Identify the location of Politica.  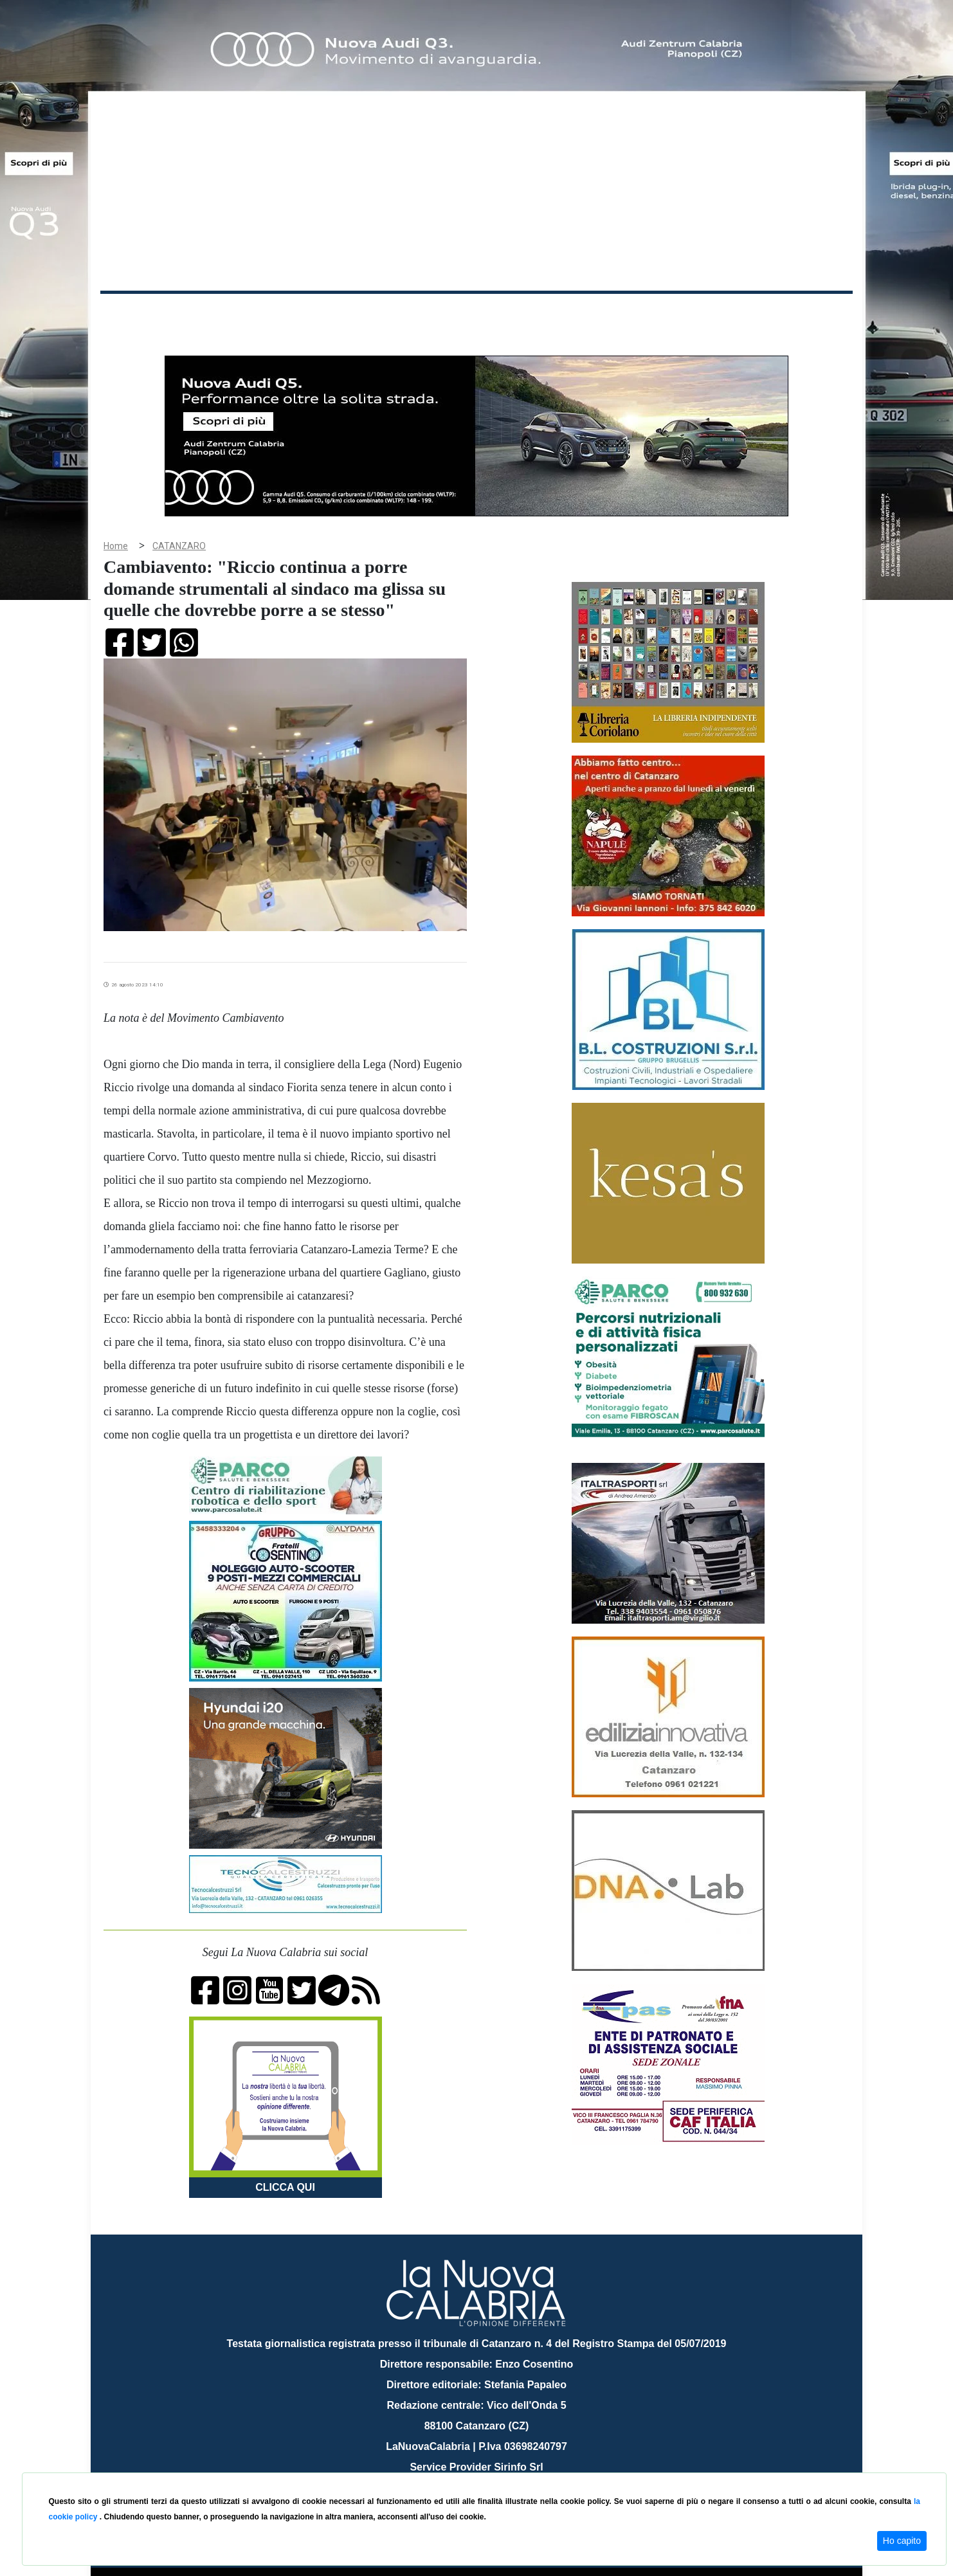
(284, 314).